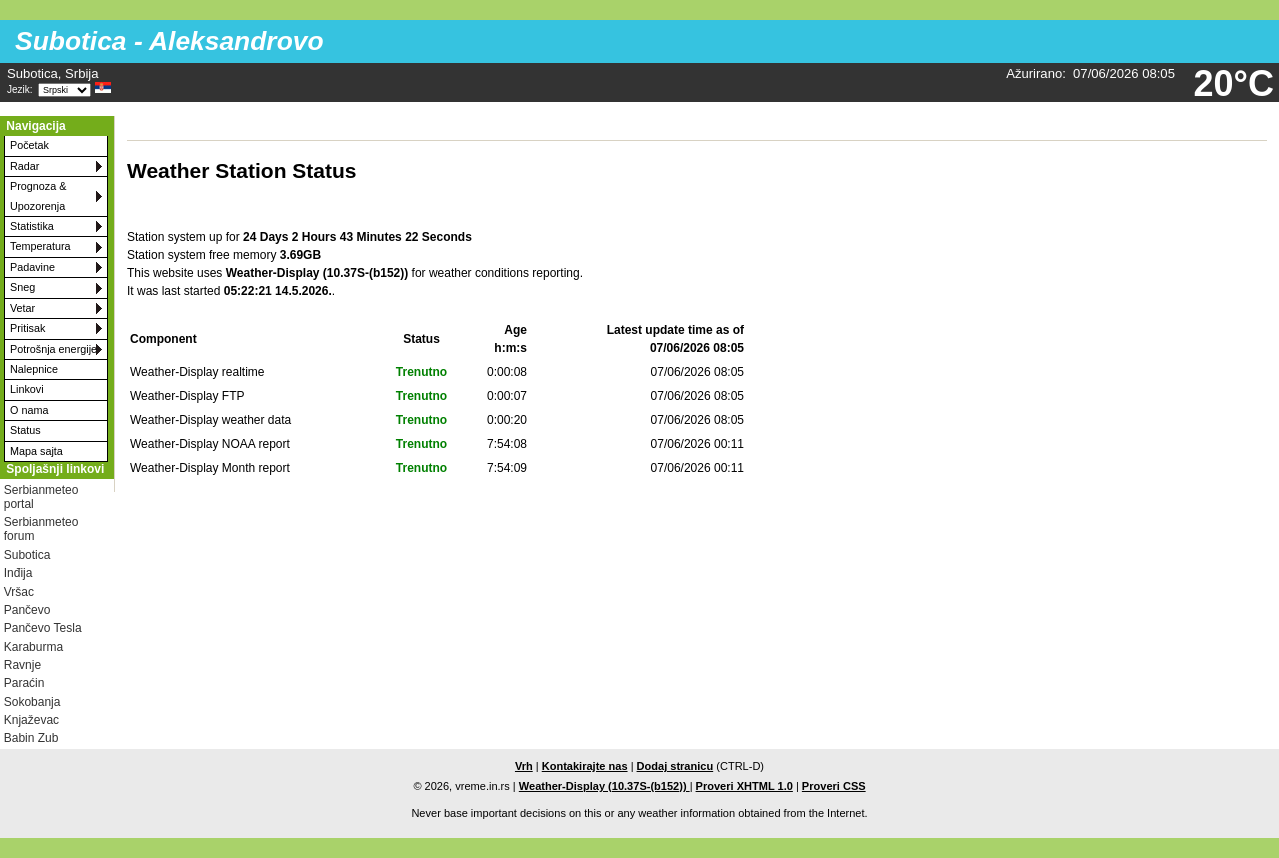 The width and height of the screenshot is (1279, 858). I want to click on Potrošnja energije, so click(53, 349).